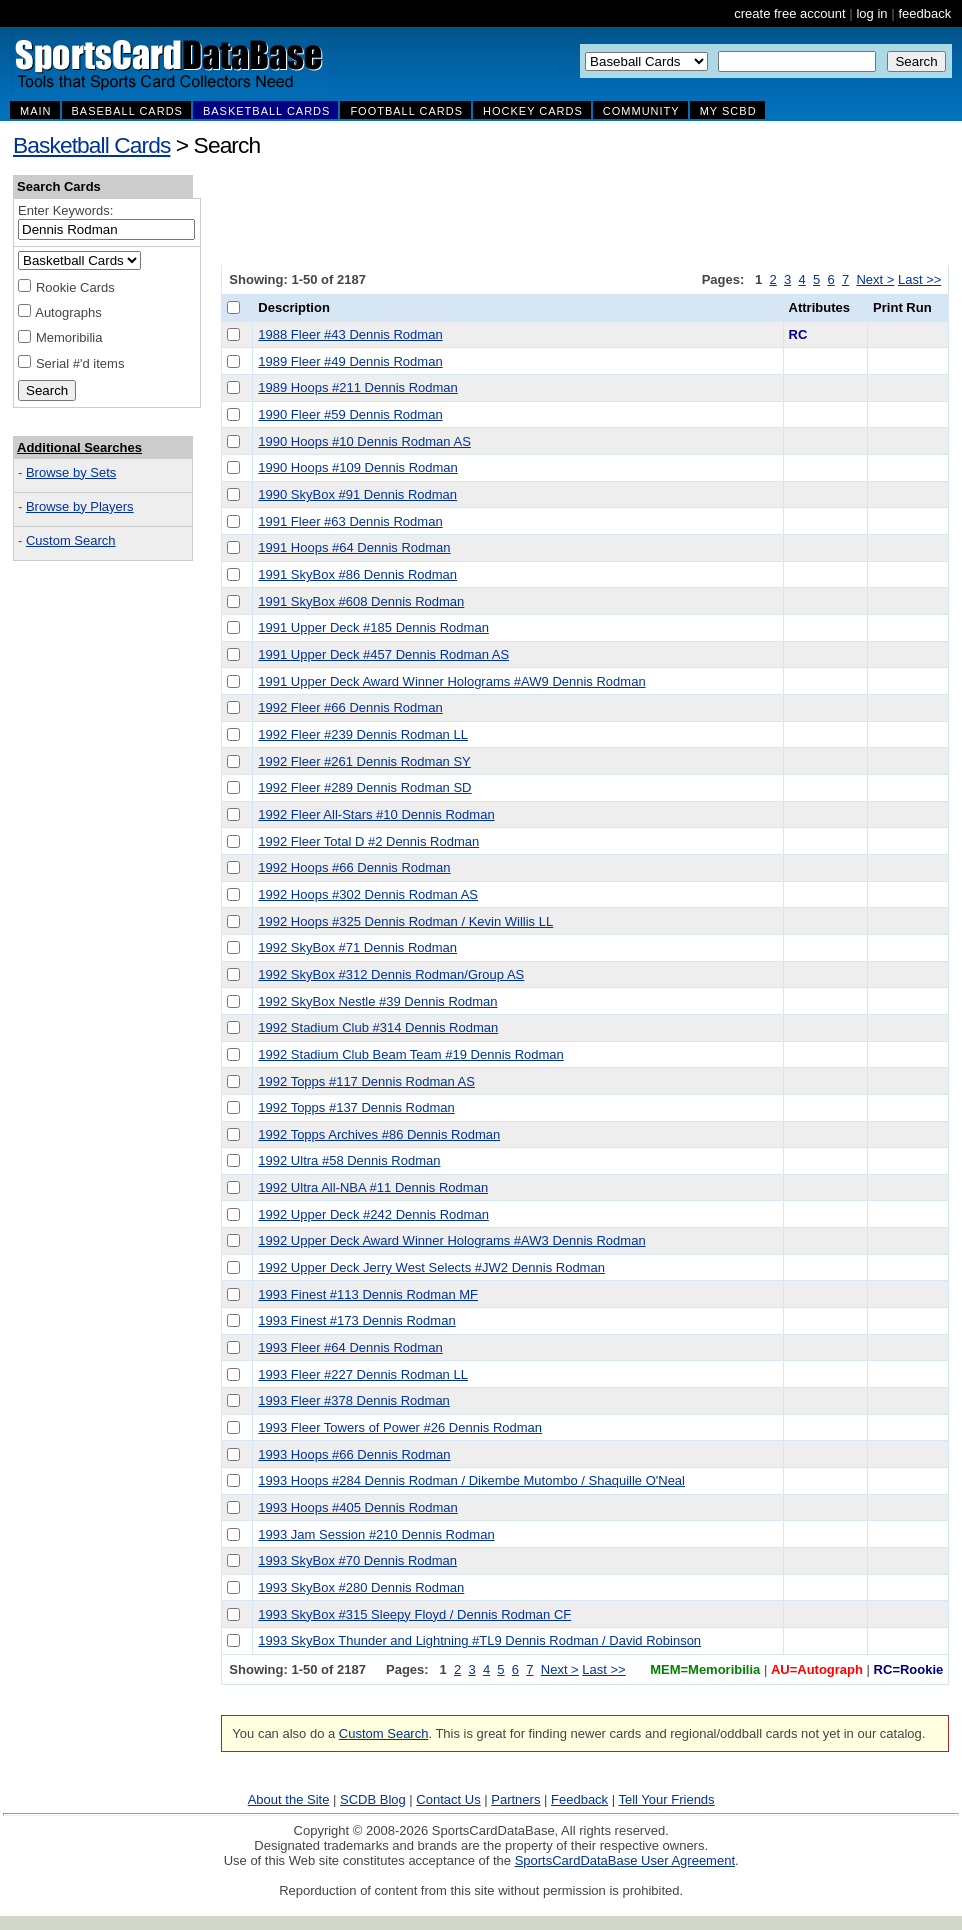 This screenshot has height=1930, width=962. What do you see at coordinates (373, 627) in the screenshot?
I see `1991 Upper Deck #185 Dennis Rodman` at bounding box center [373, 627].